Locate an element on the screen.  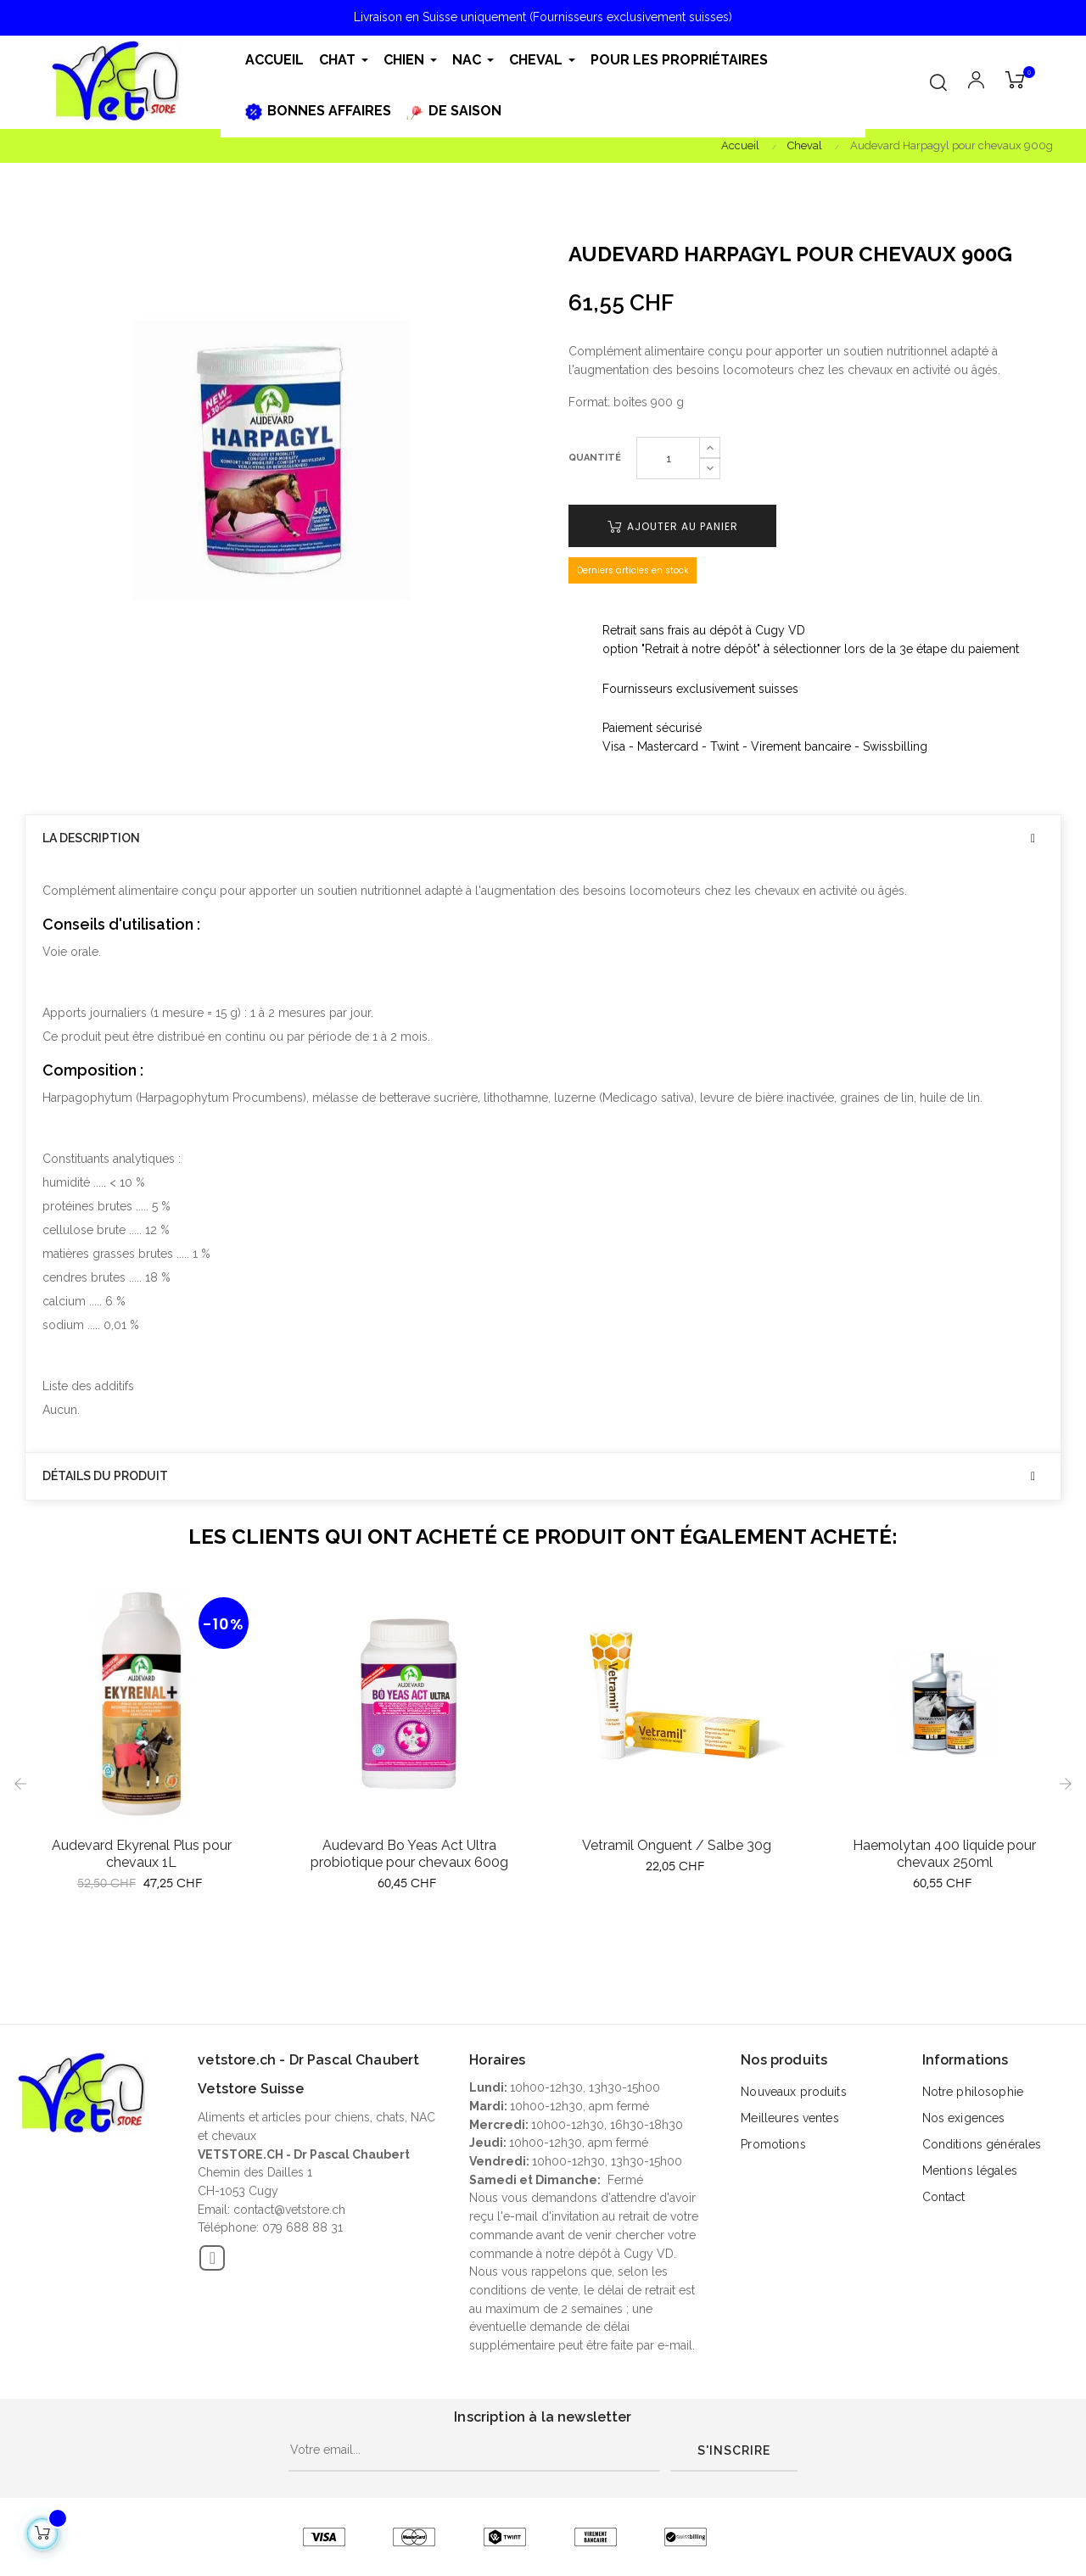
Contact is located at coordinates (944, 2197).